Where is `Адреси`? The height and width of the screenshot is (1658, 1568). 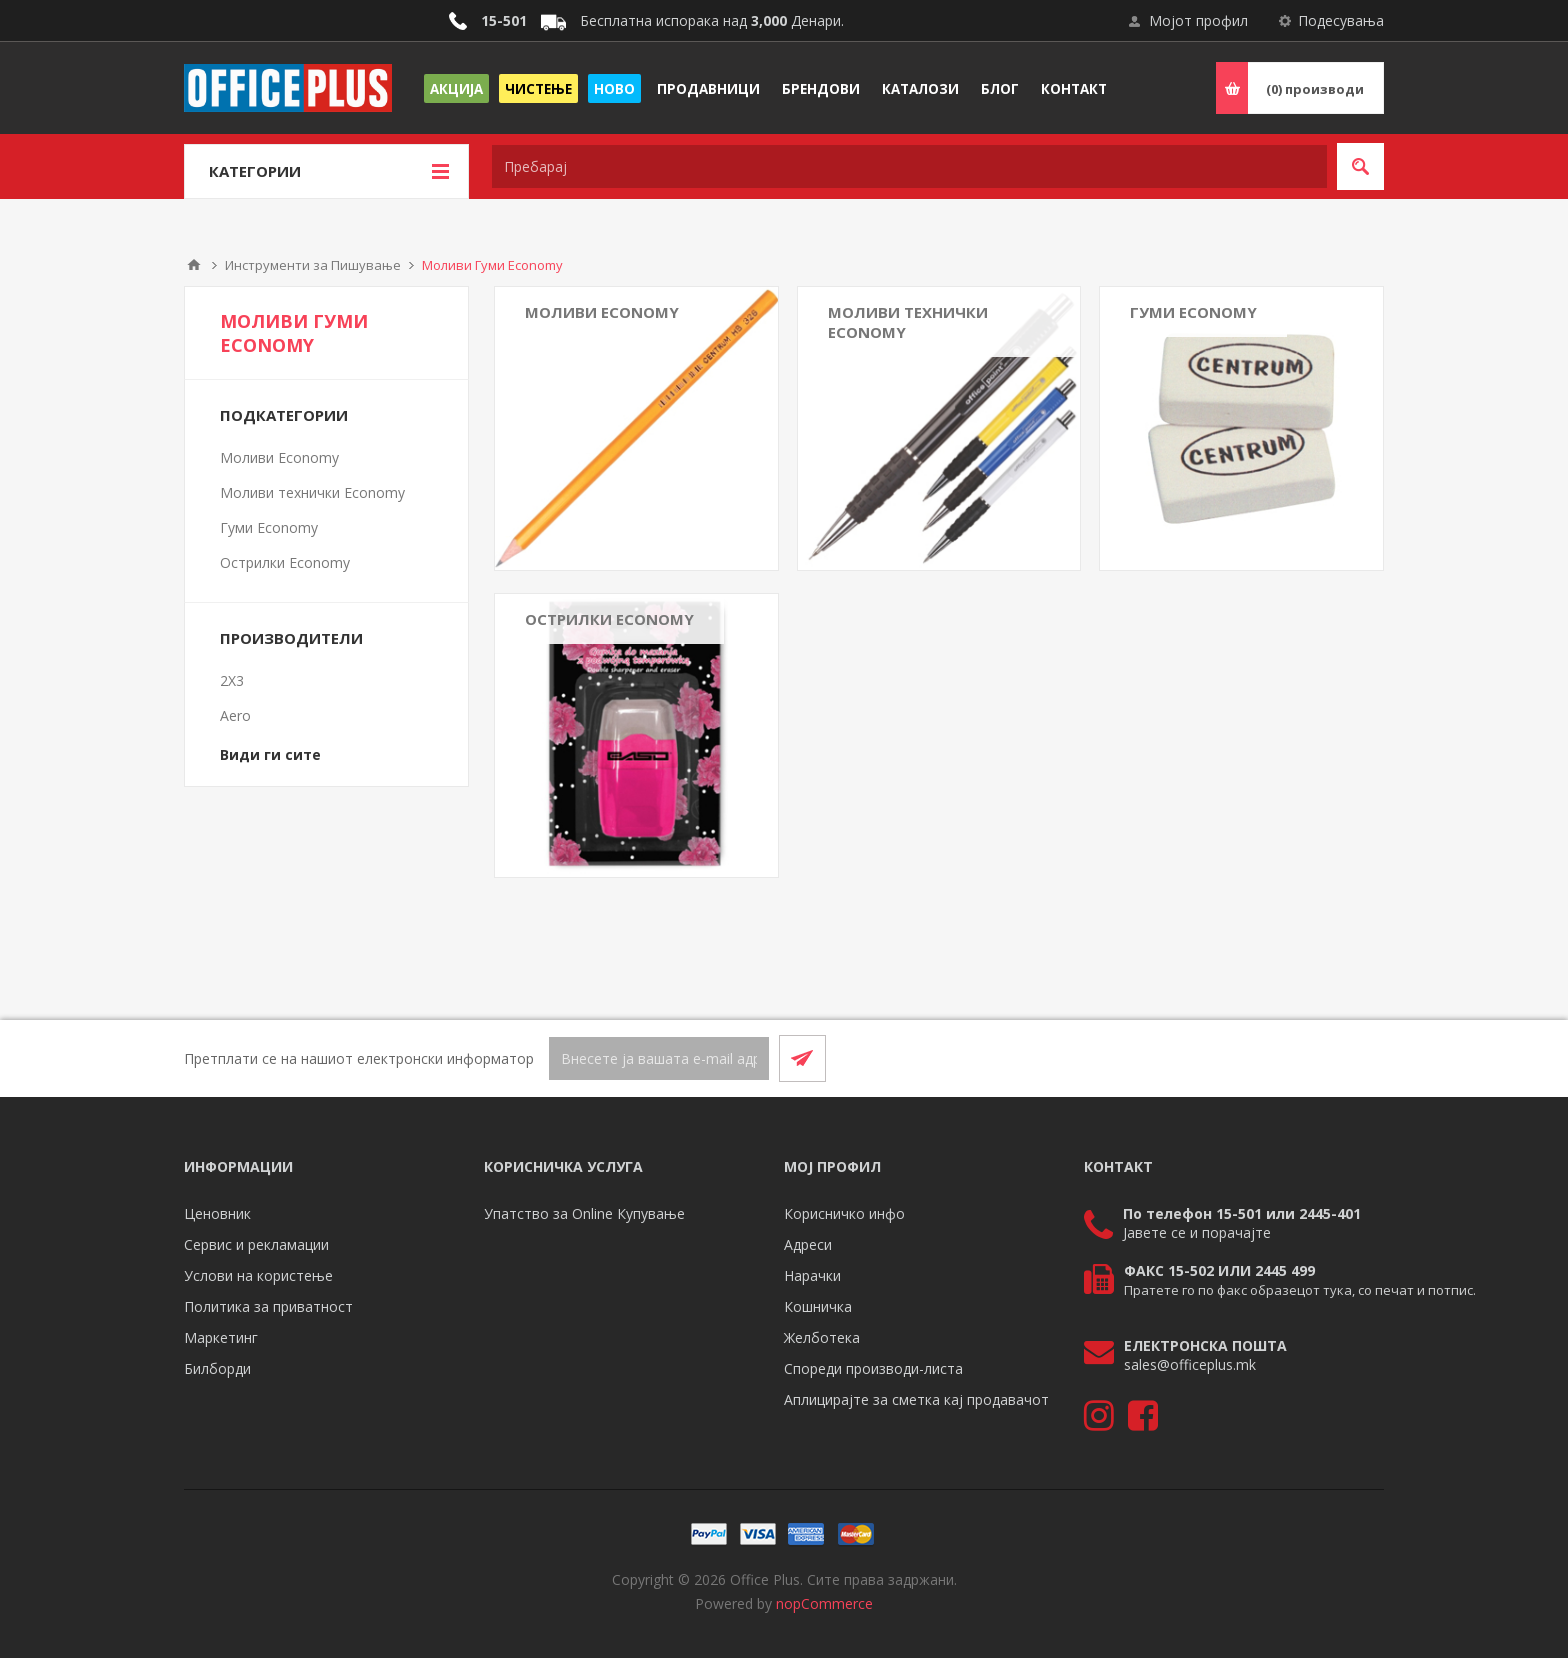
Адреси is located at coordinates (808, 1244).